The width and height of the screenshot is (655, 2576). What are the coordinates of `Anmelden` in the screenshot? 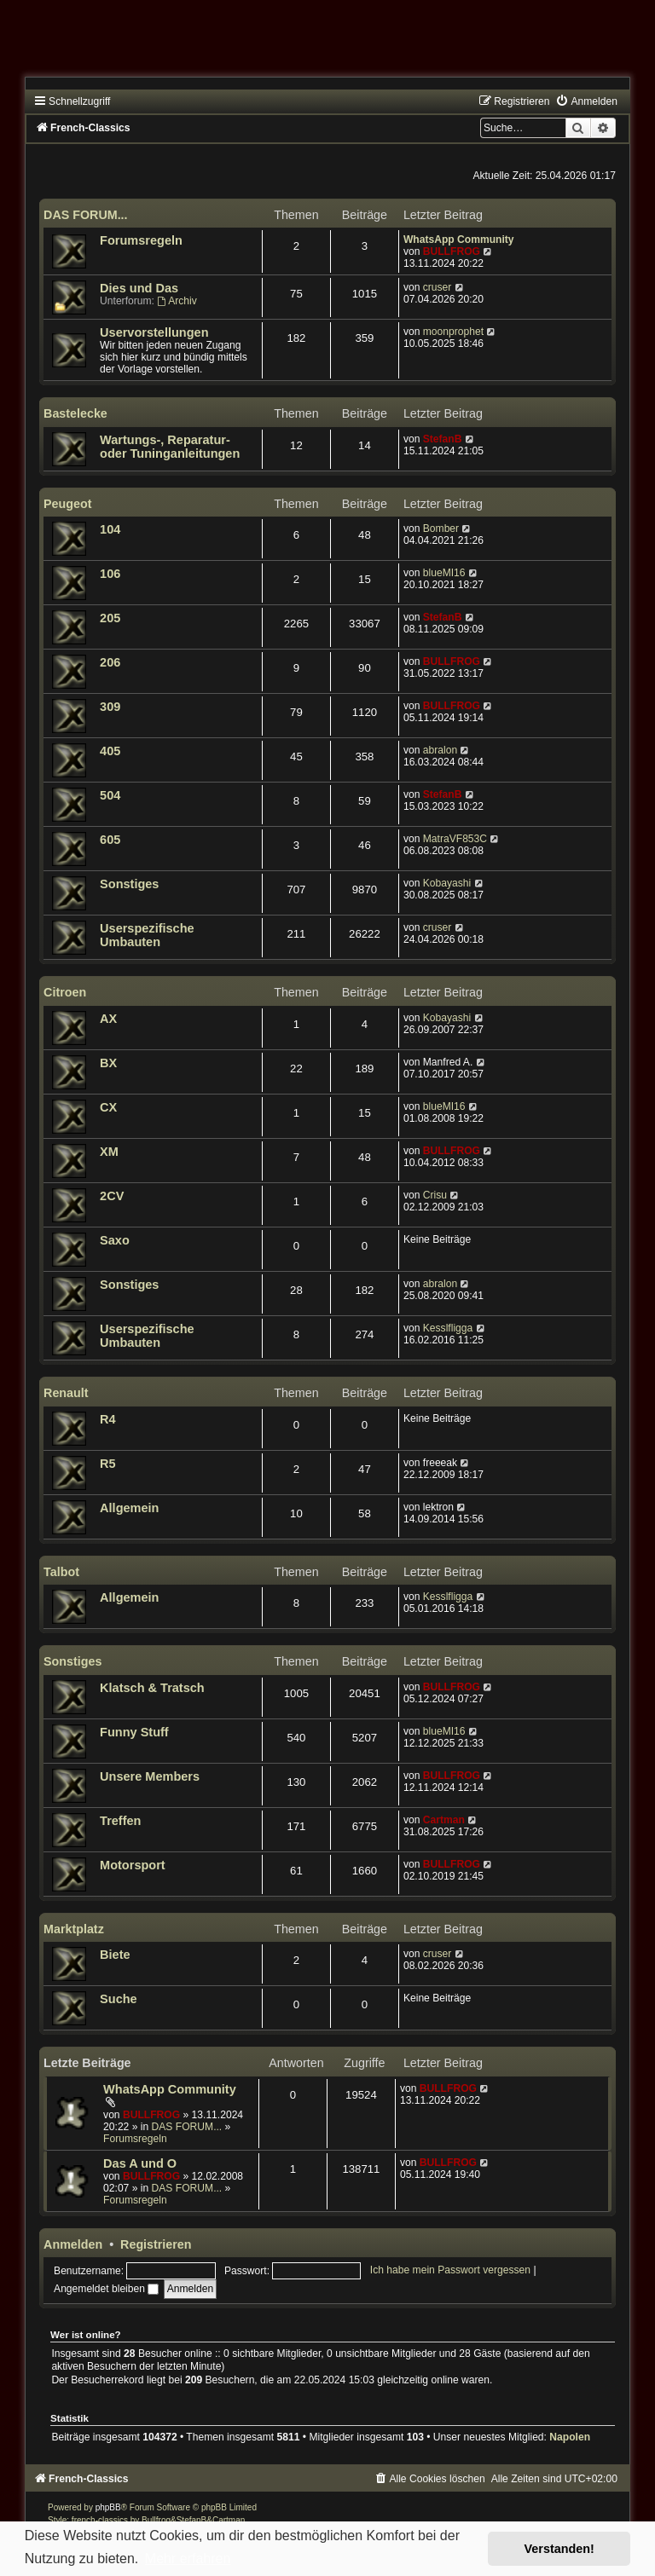 It's located at (72, 2244).